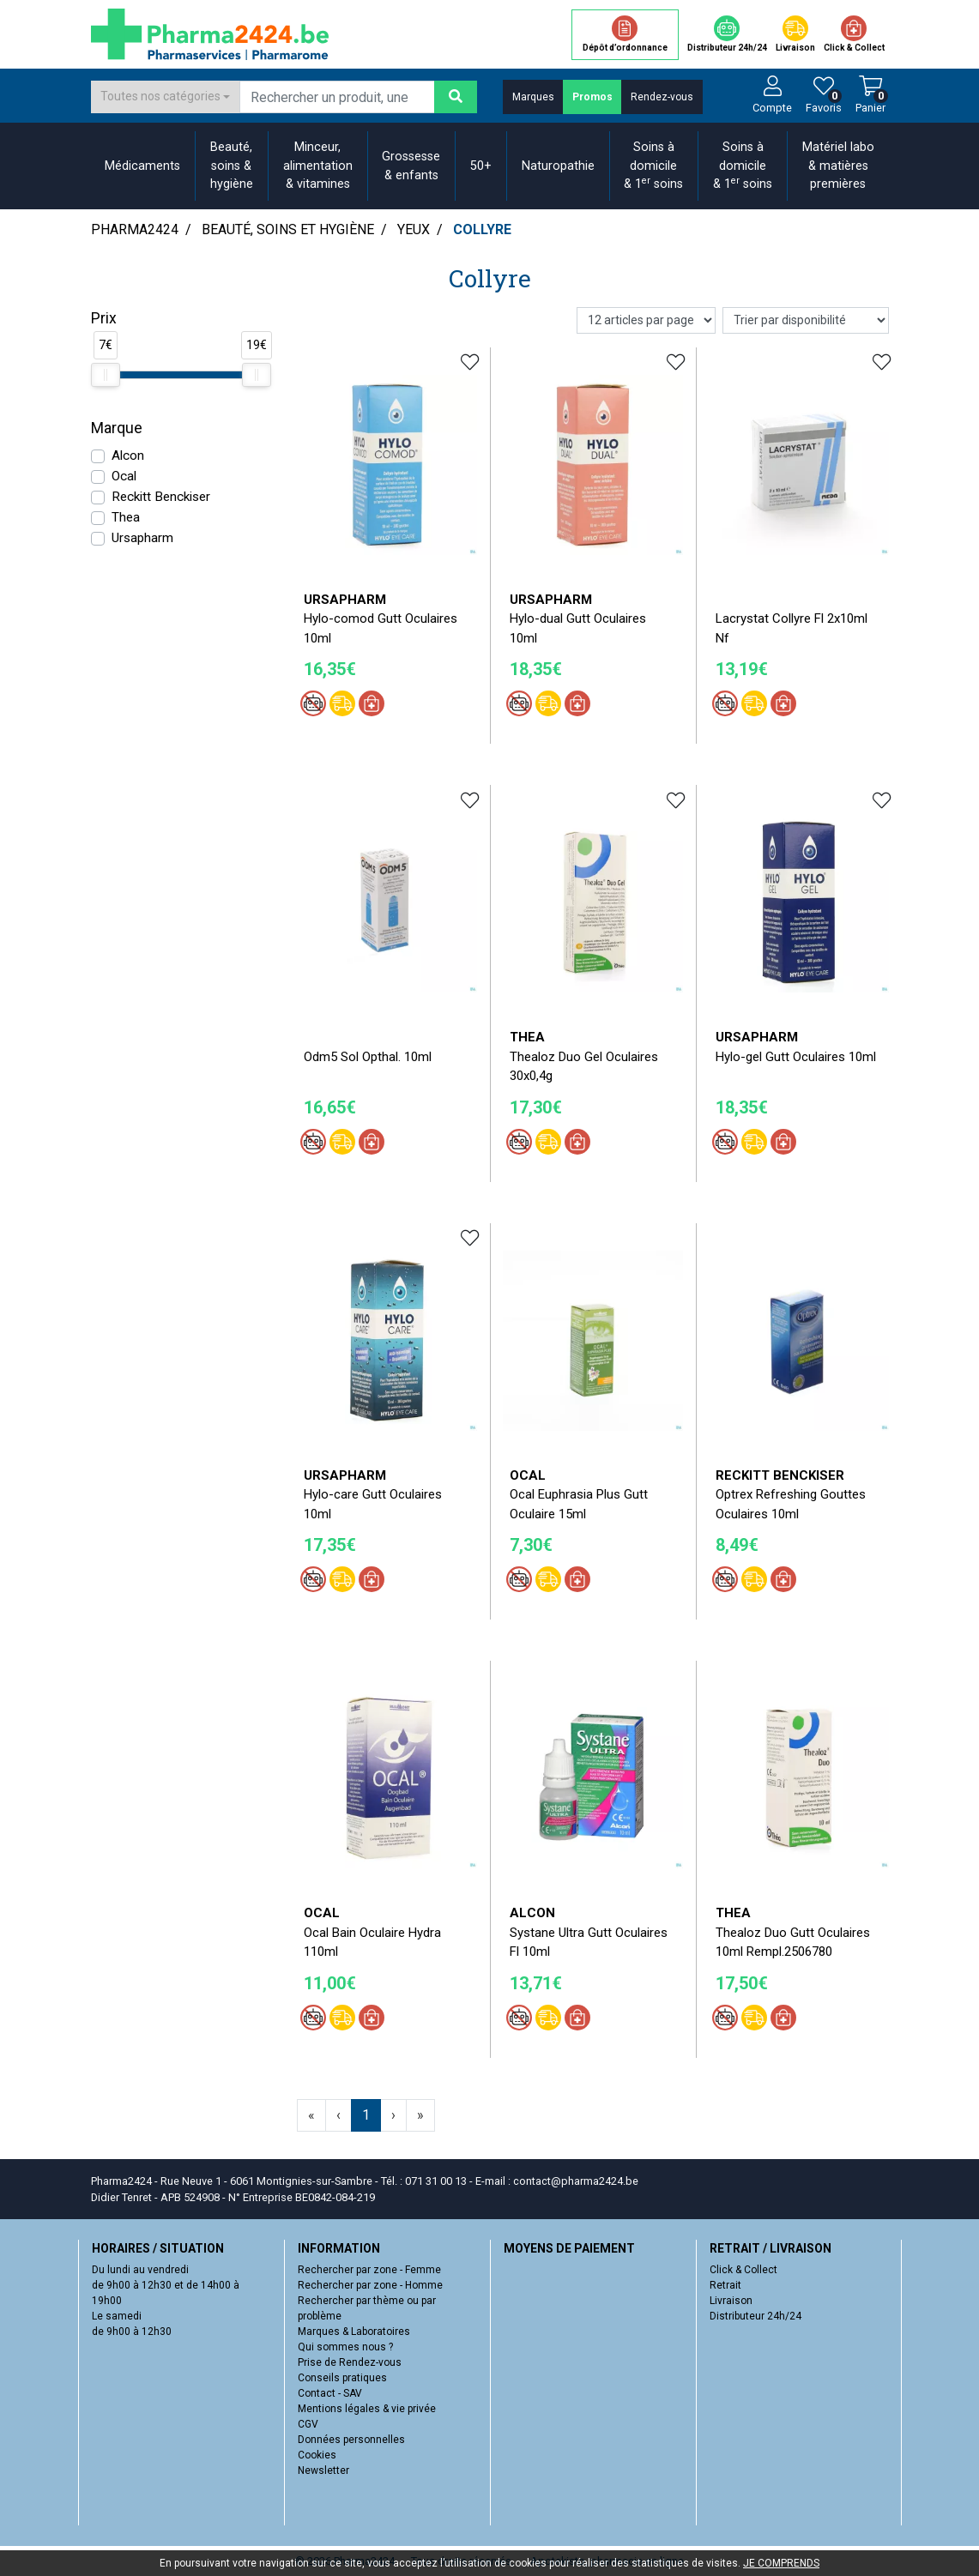 The height and width of the screenshot is (2576, 979). Describe the element at coordinates (369, 2270) in the screenshot. I see `Rechercher par zone - Femme` at that location.